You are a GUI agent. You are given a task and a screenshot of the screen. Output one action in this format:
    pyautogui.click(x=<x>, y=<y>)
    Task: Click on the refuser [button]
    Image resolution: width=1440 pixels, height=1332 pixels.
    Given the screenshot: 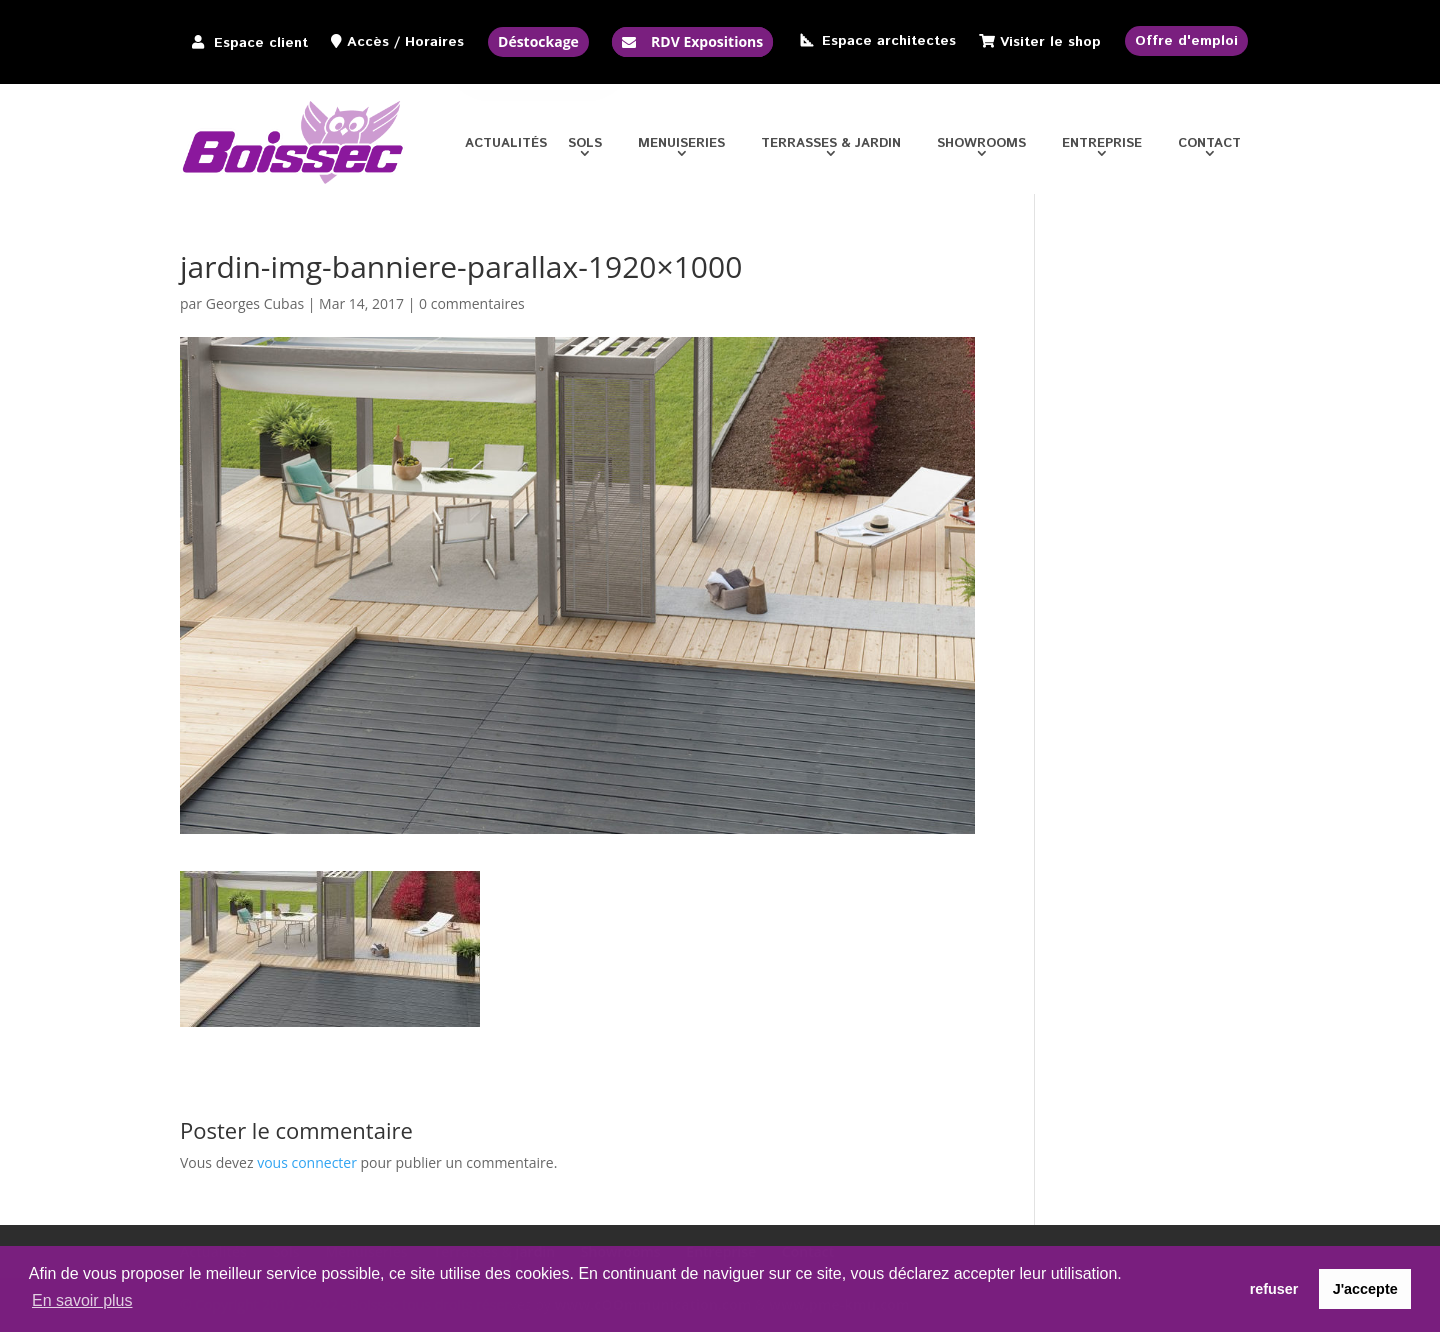 What is the action you would take?
    pyautogui.click(x=1274, y=1289)
    